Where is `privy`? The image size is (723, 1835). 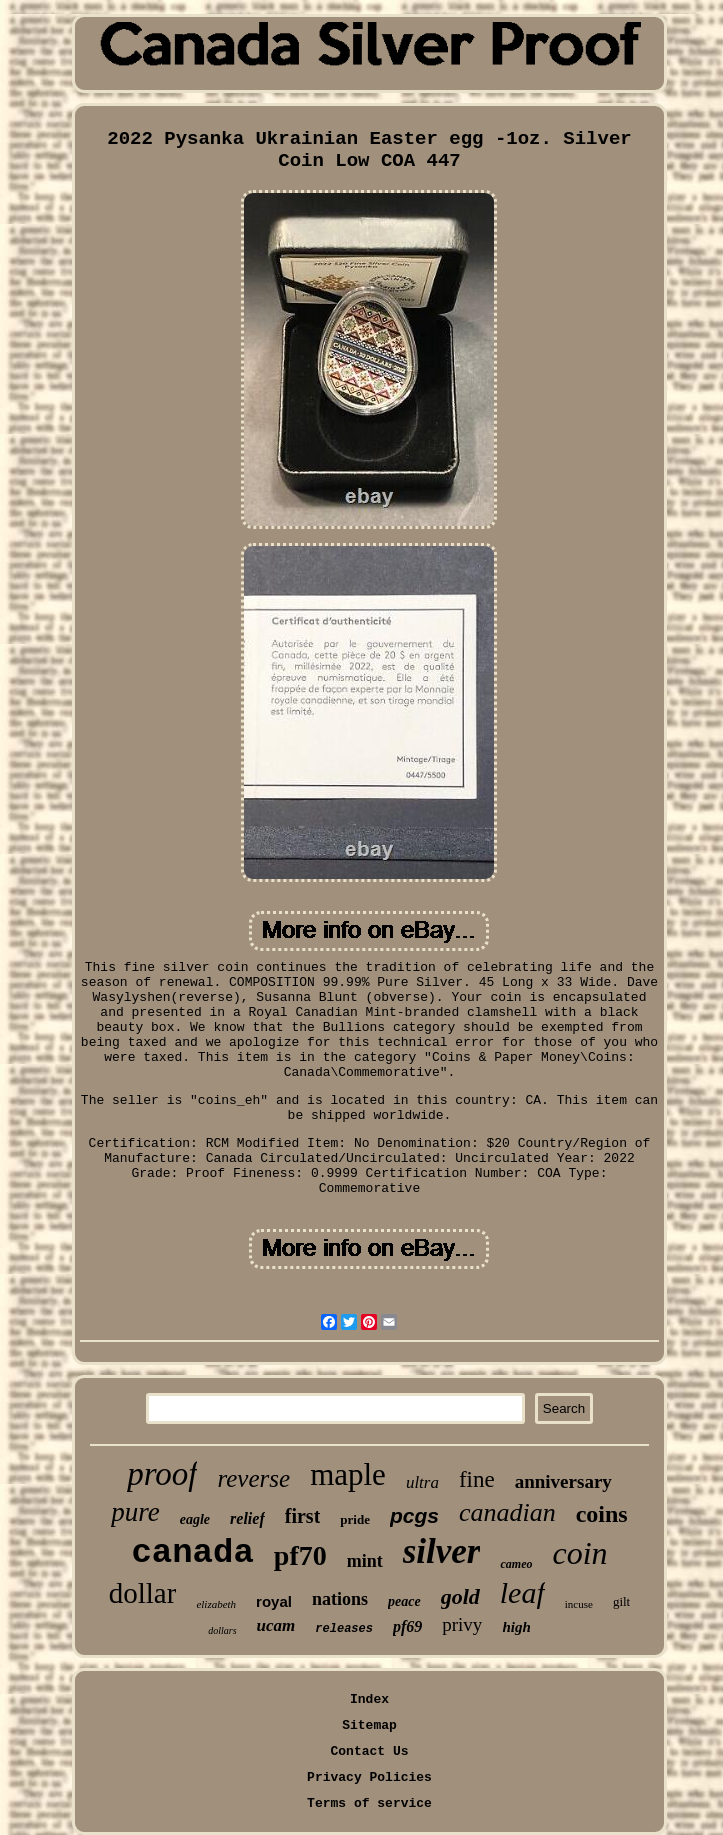 privy is located at coordinates (462, 1624).